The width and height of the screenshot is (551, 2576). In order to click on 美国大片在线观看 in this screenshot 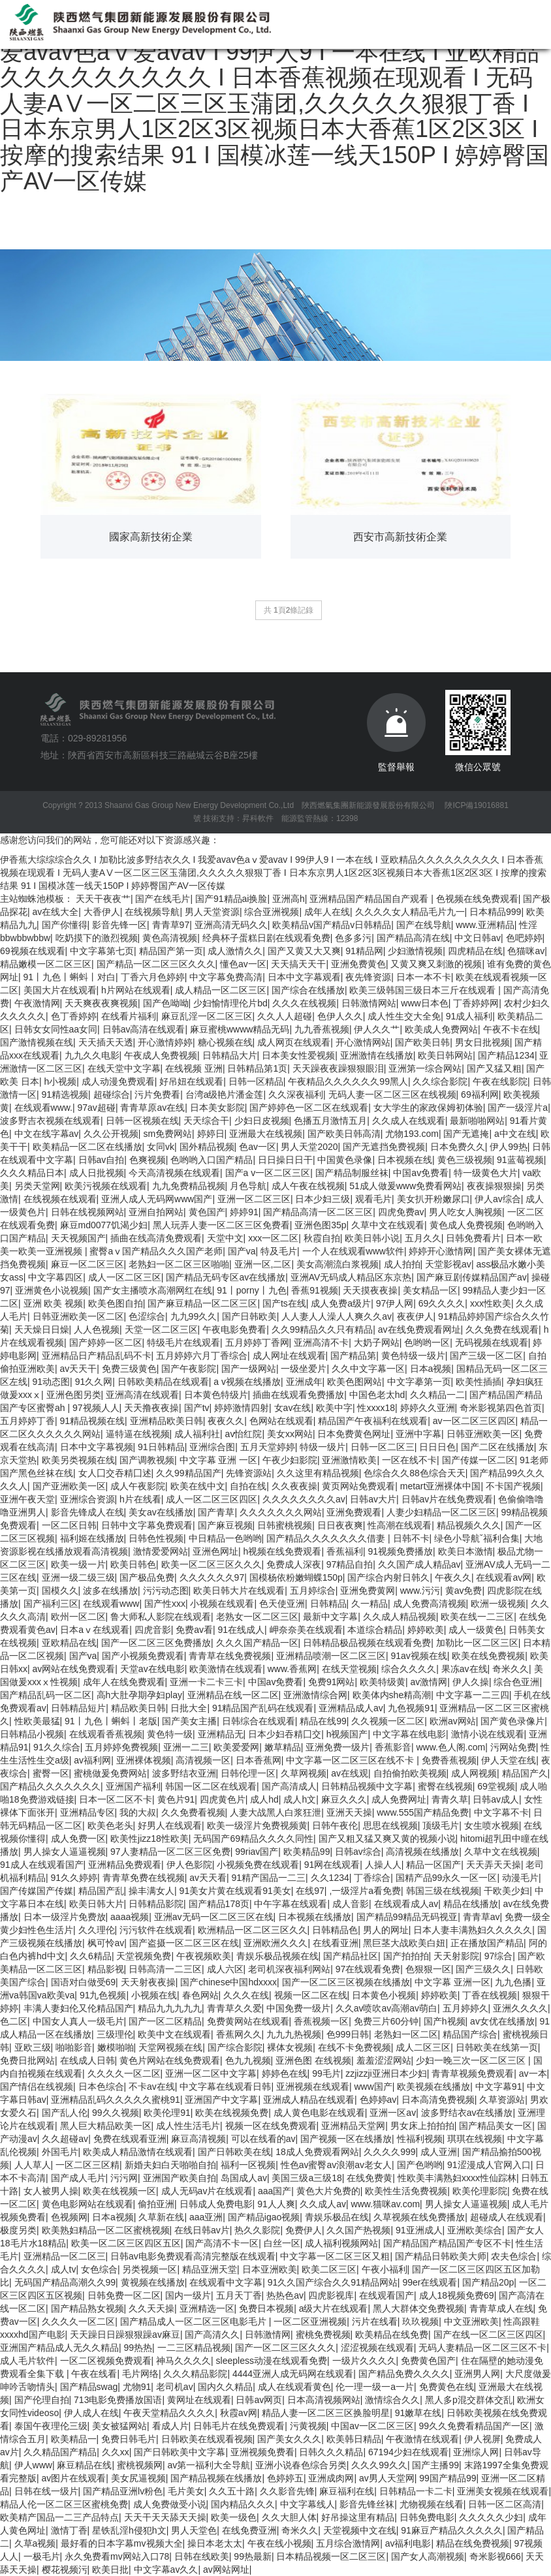, I will do `click(60, 990)`.